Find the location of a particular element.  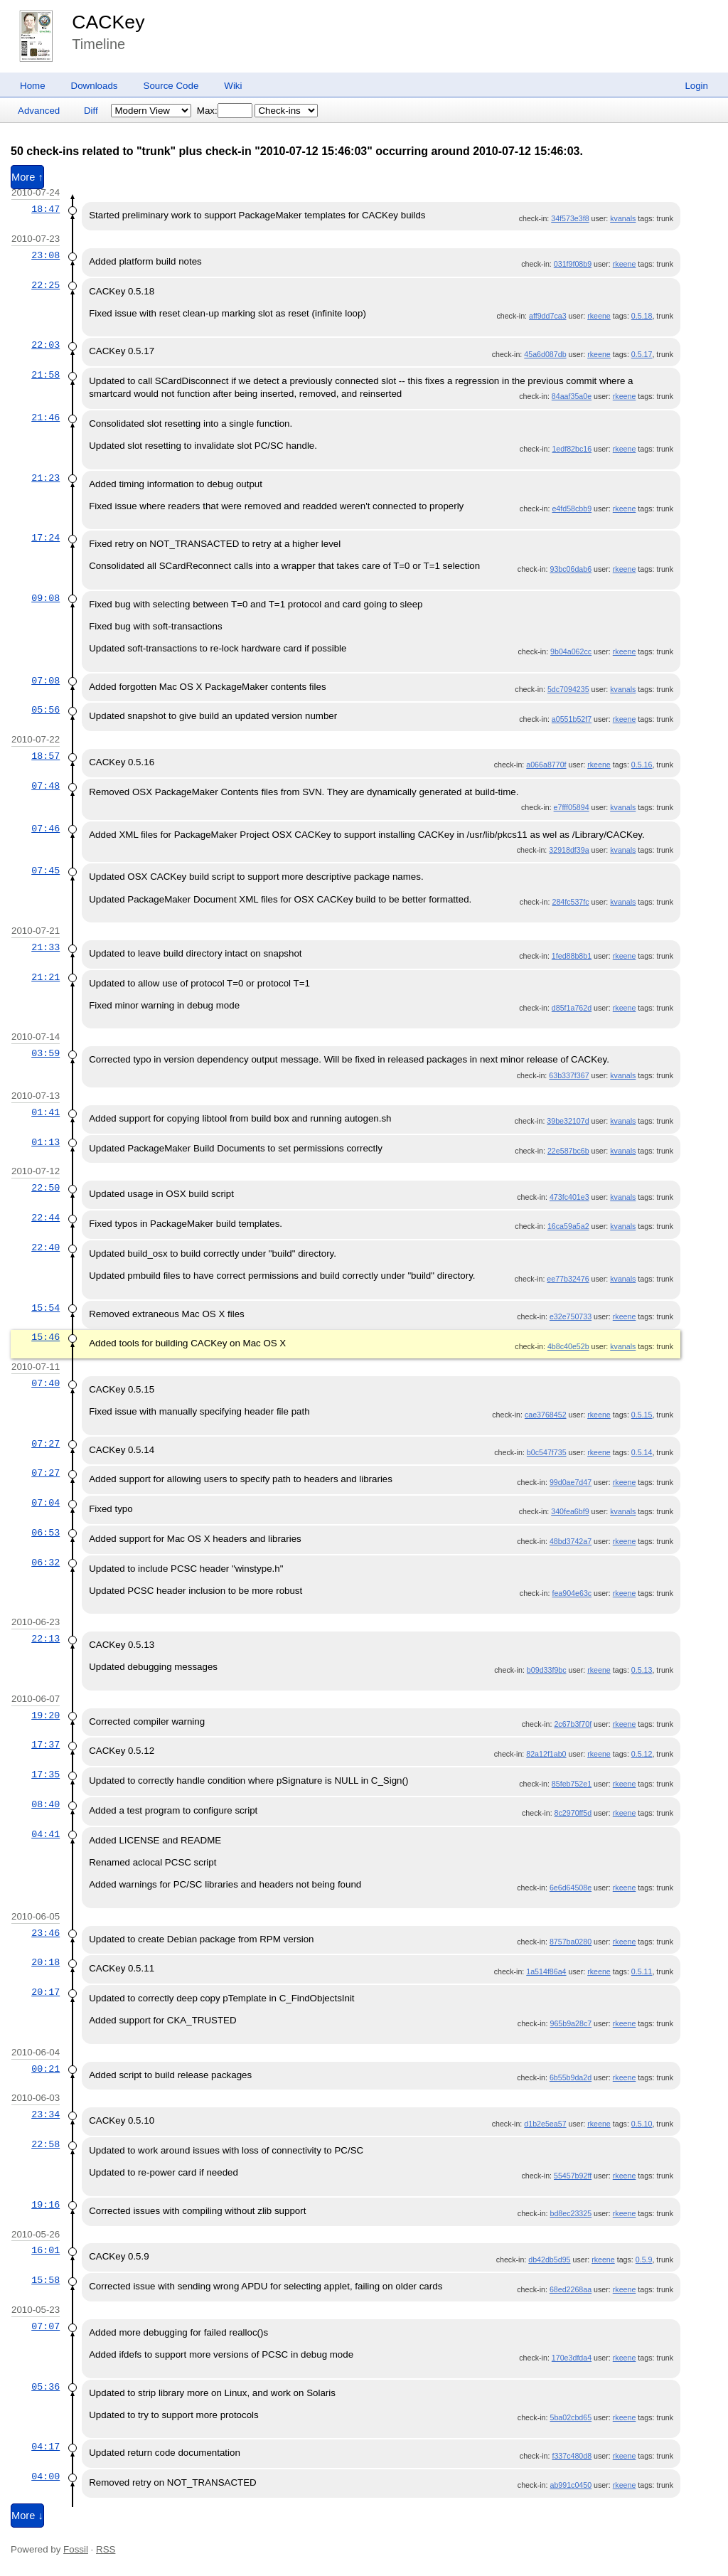

63b337f367 is located at coordinates (569, 1075).